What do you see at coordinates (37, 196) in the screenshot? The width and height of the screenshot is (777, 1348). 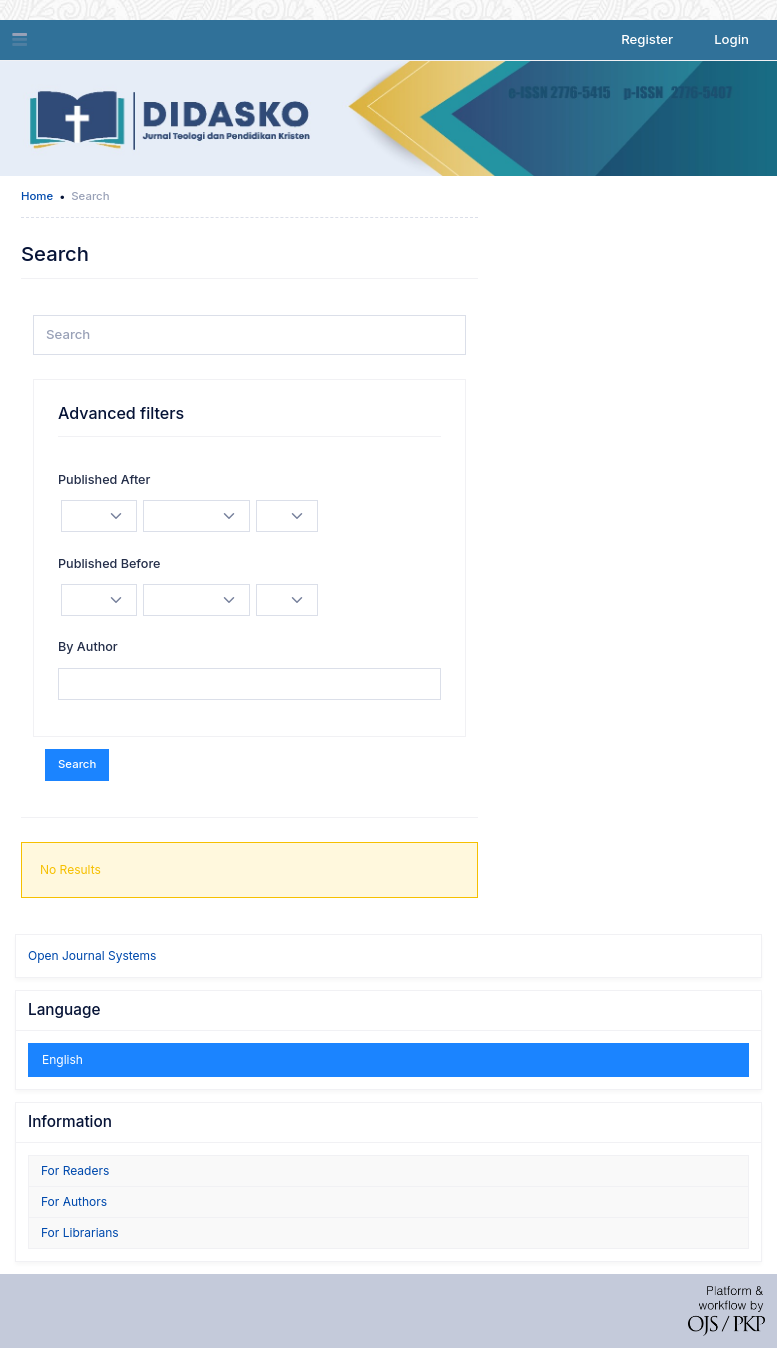 I see `Home` at bounding box center [37, 196].